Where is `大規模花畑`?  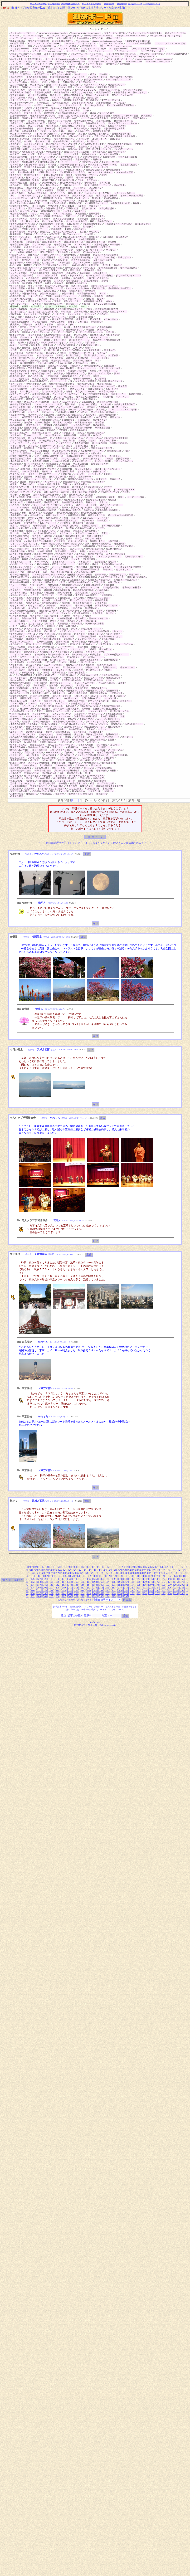 大規模花畑 is located at coordinates (15, 427).